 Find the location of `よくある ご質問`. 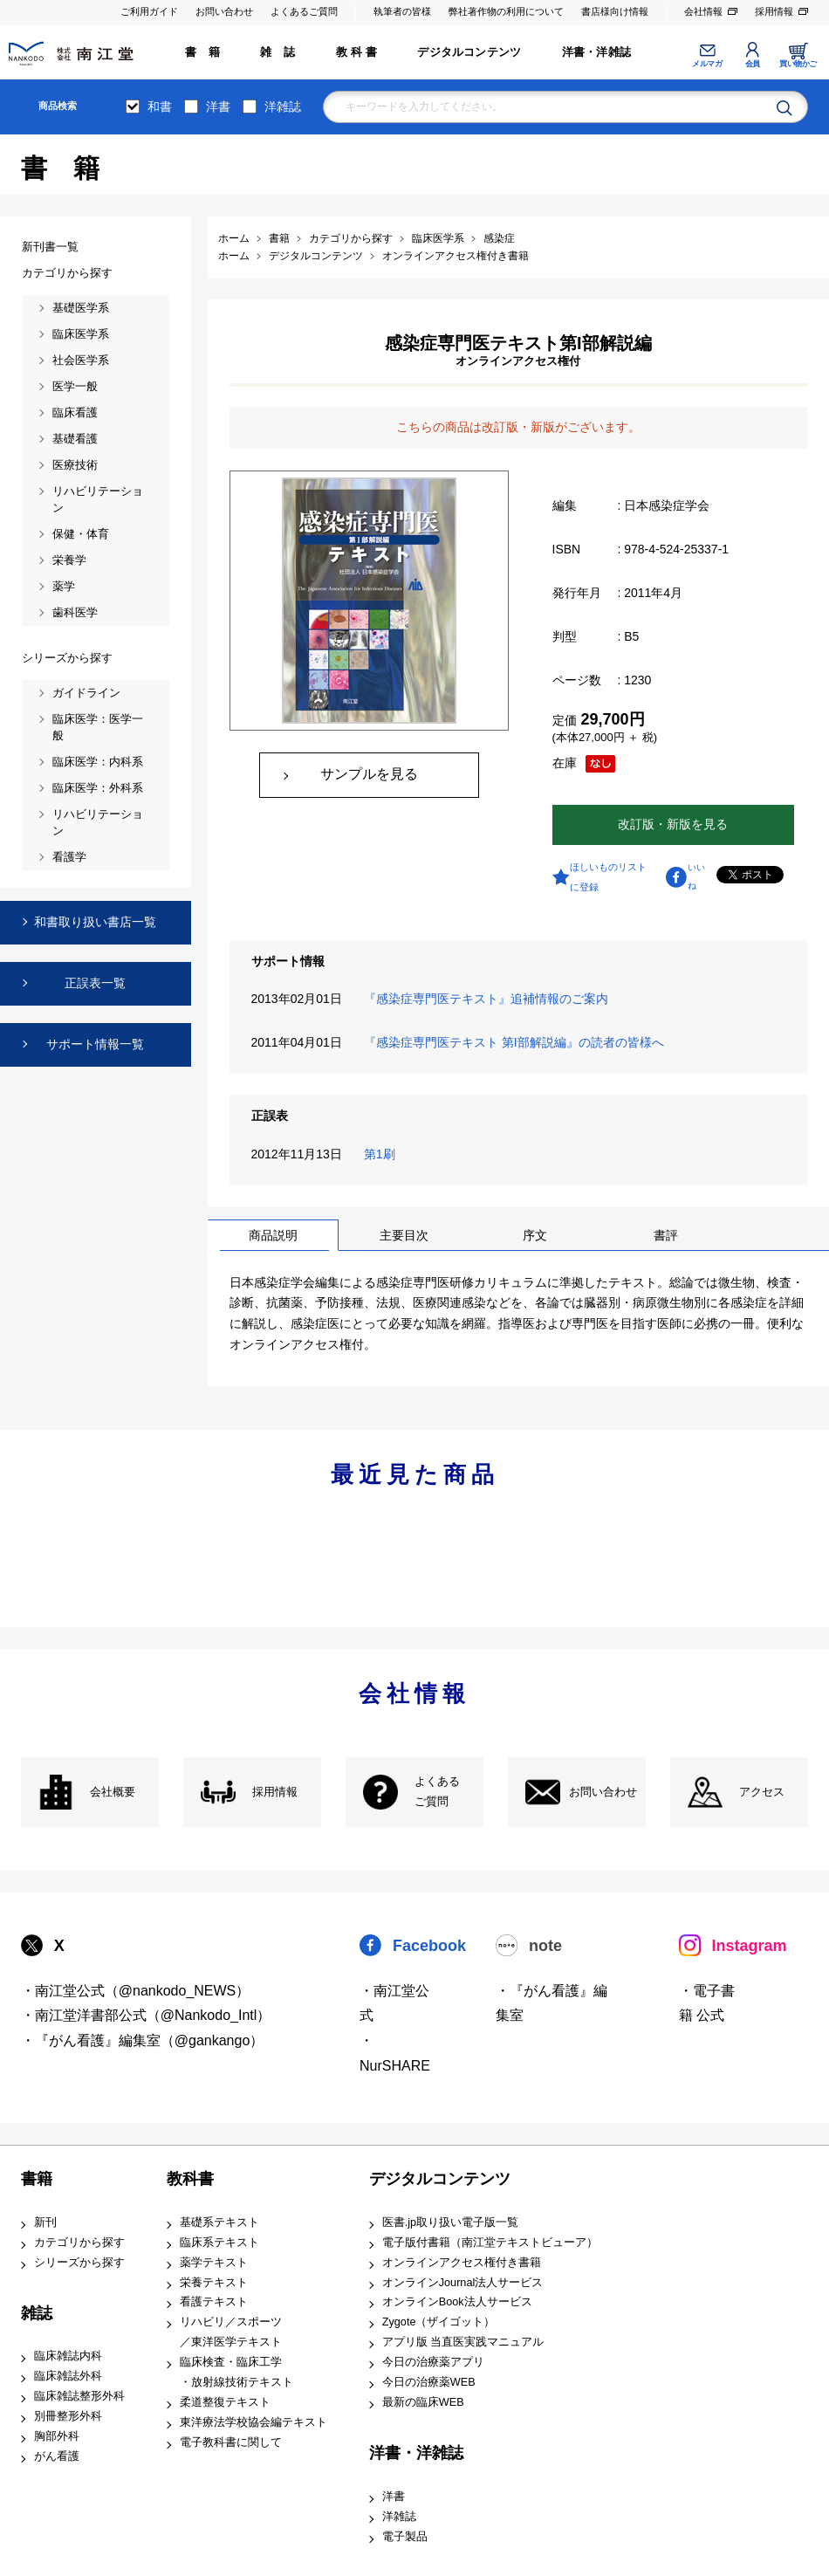

よくある ご質問 is located at coordinates (437, 1792).